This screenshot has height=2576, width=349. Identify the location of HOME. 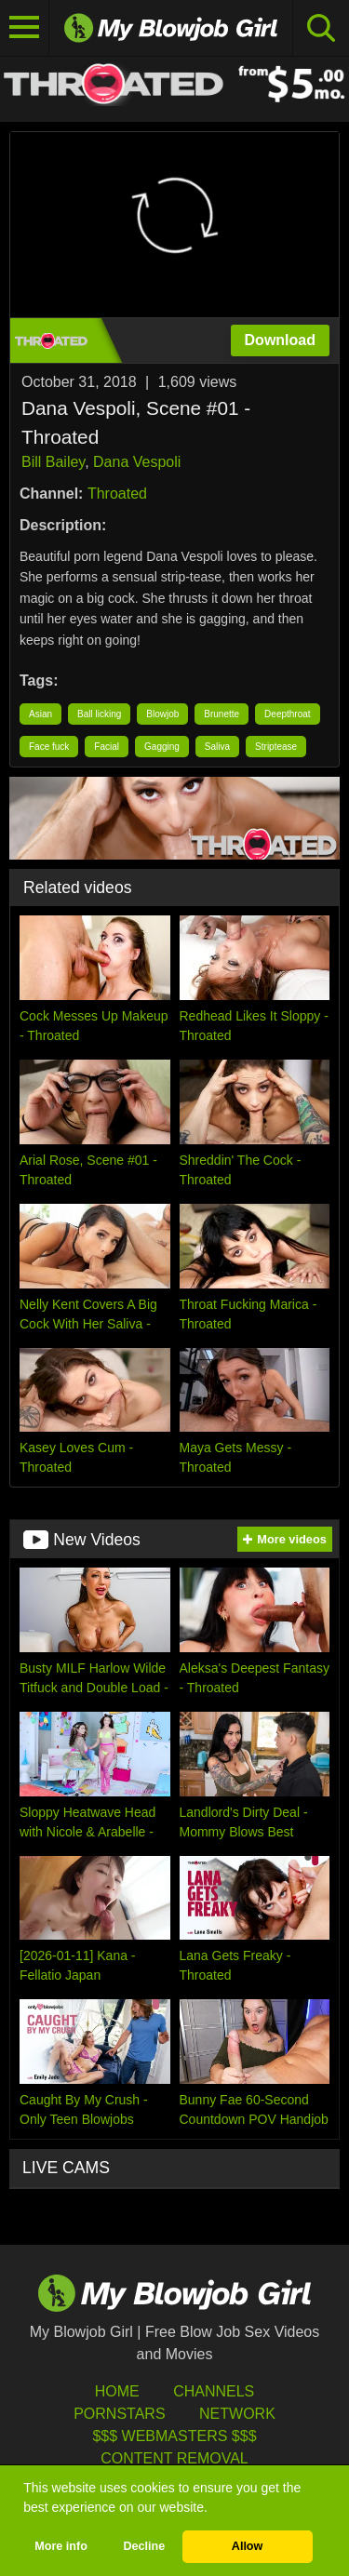
(117, 2391).